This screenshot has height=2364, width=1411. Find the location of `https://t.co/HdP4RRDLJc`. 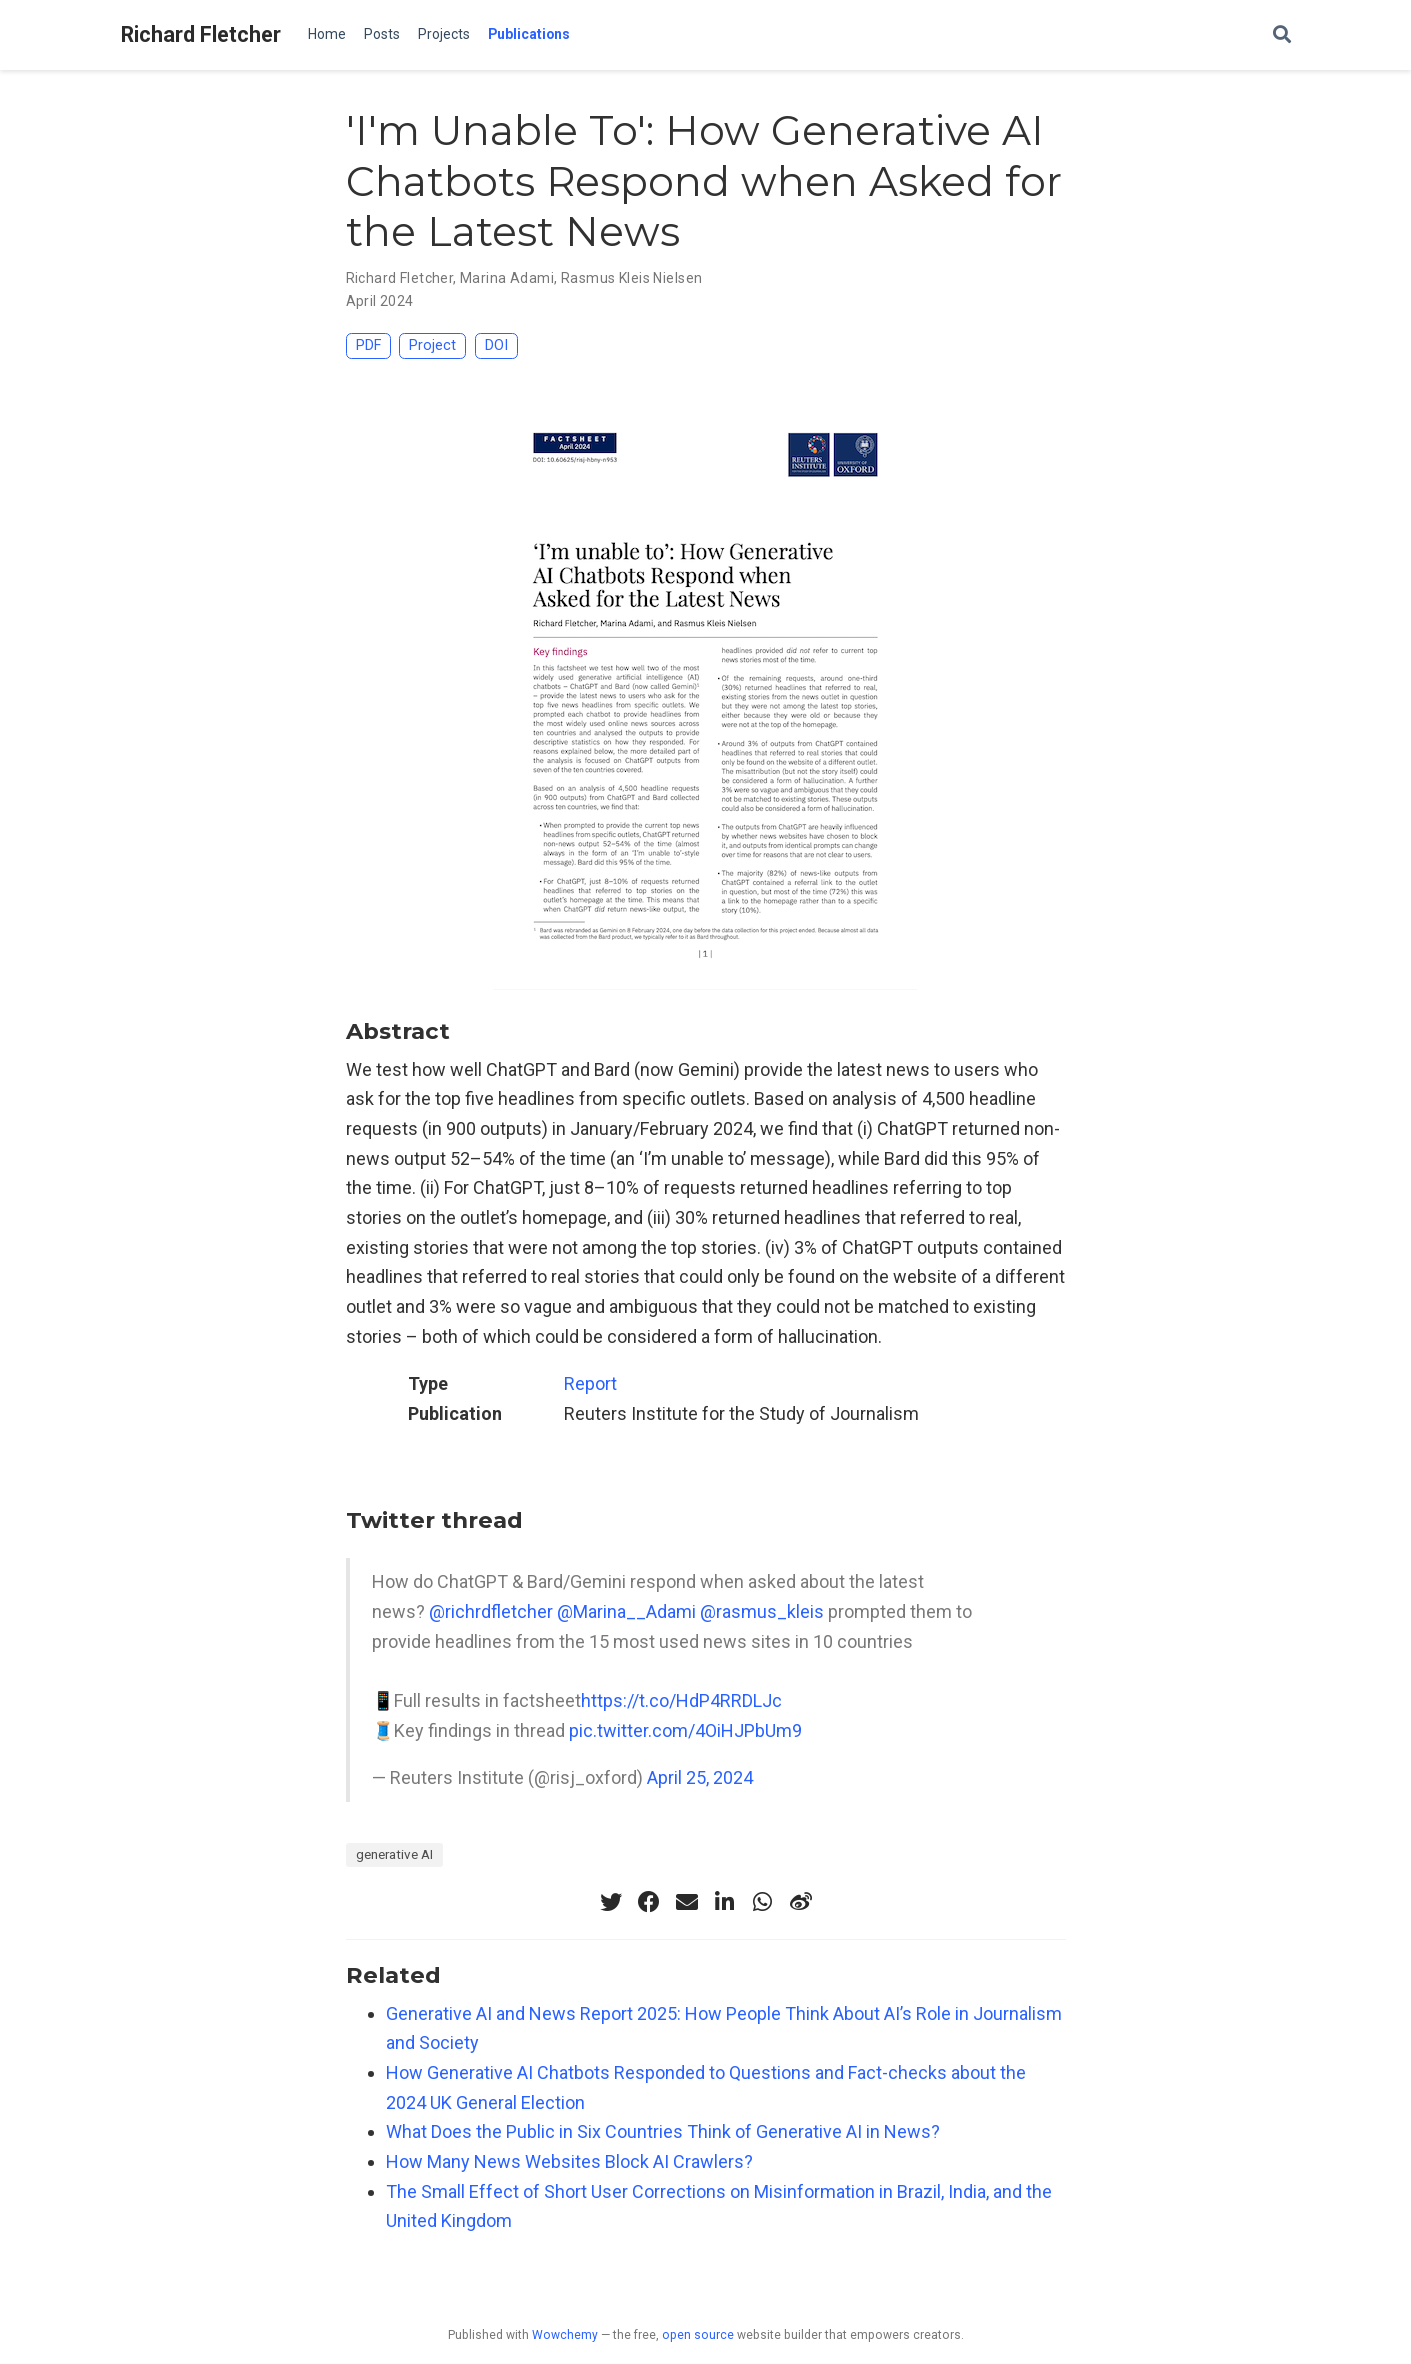

https://t.co/HdP4RRDLJc is located at coordinates (681, 1700).